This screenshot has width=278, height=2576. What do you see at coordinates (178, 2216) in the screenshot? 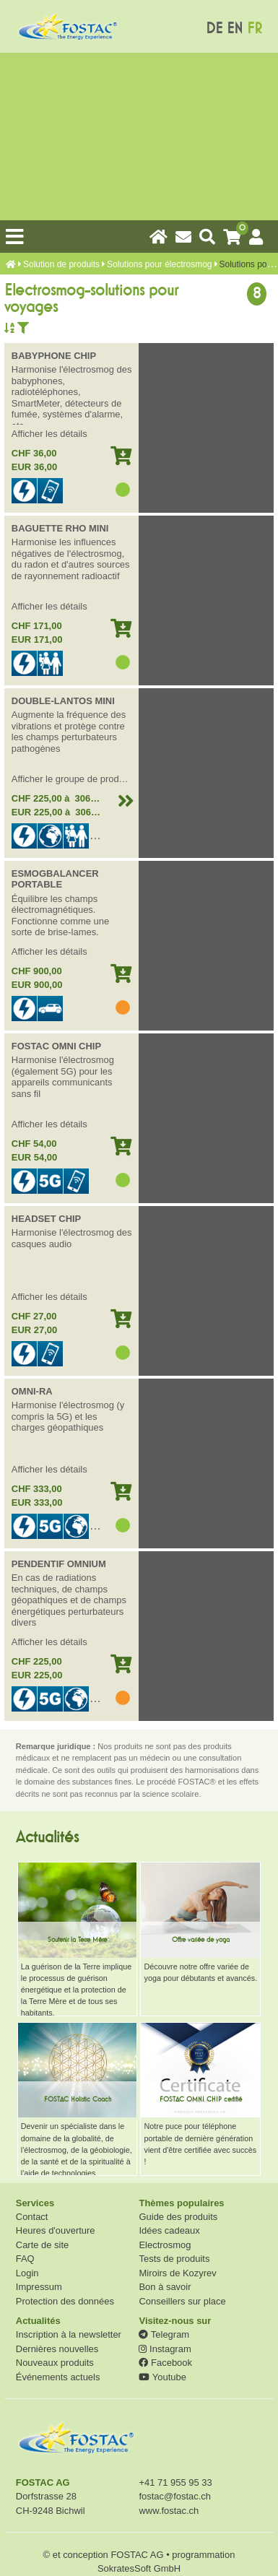
I see `Guide des produits` at bounding box center [178, 2216].